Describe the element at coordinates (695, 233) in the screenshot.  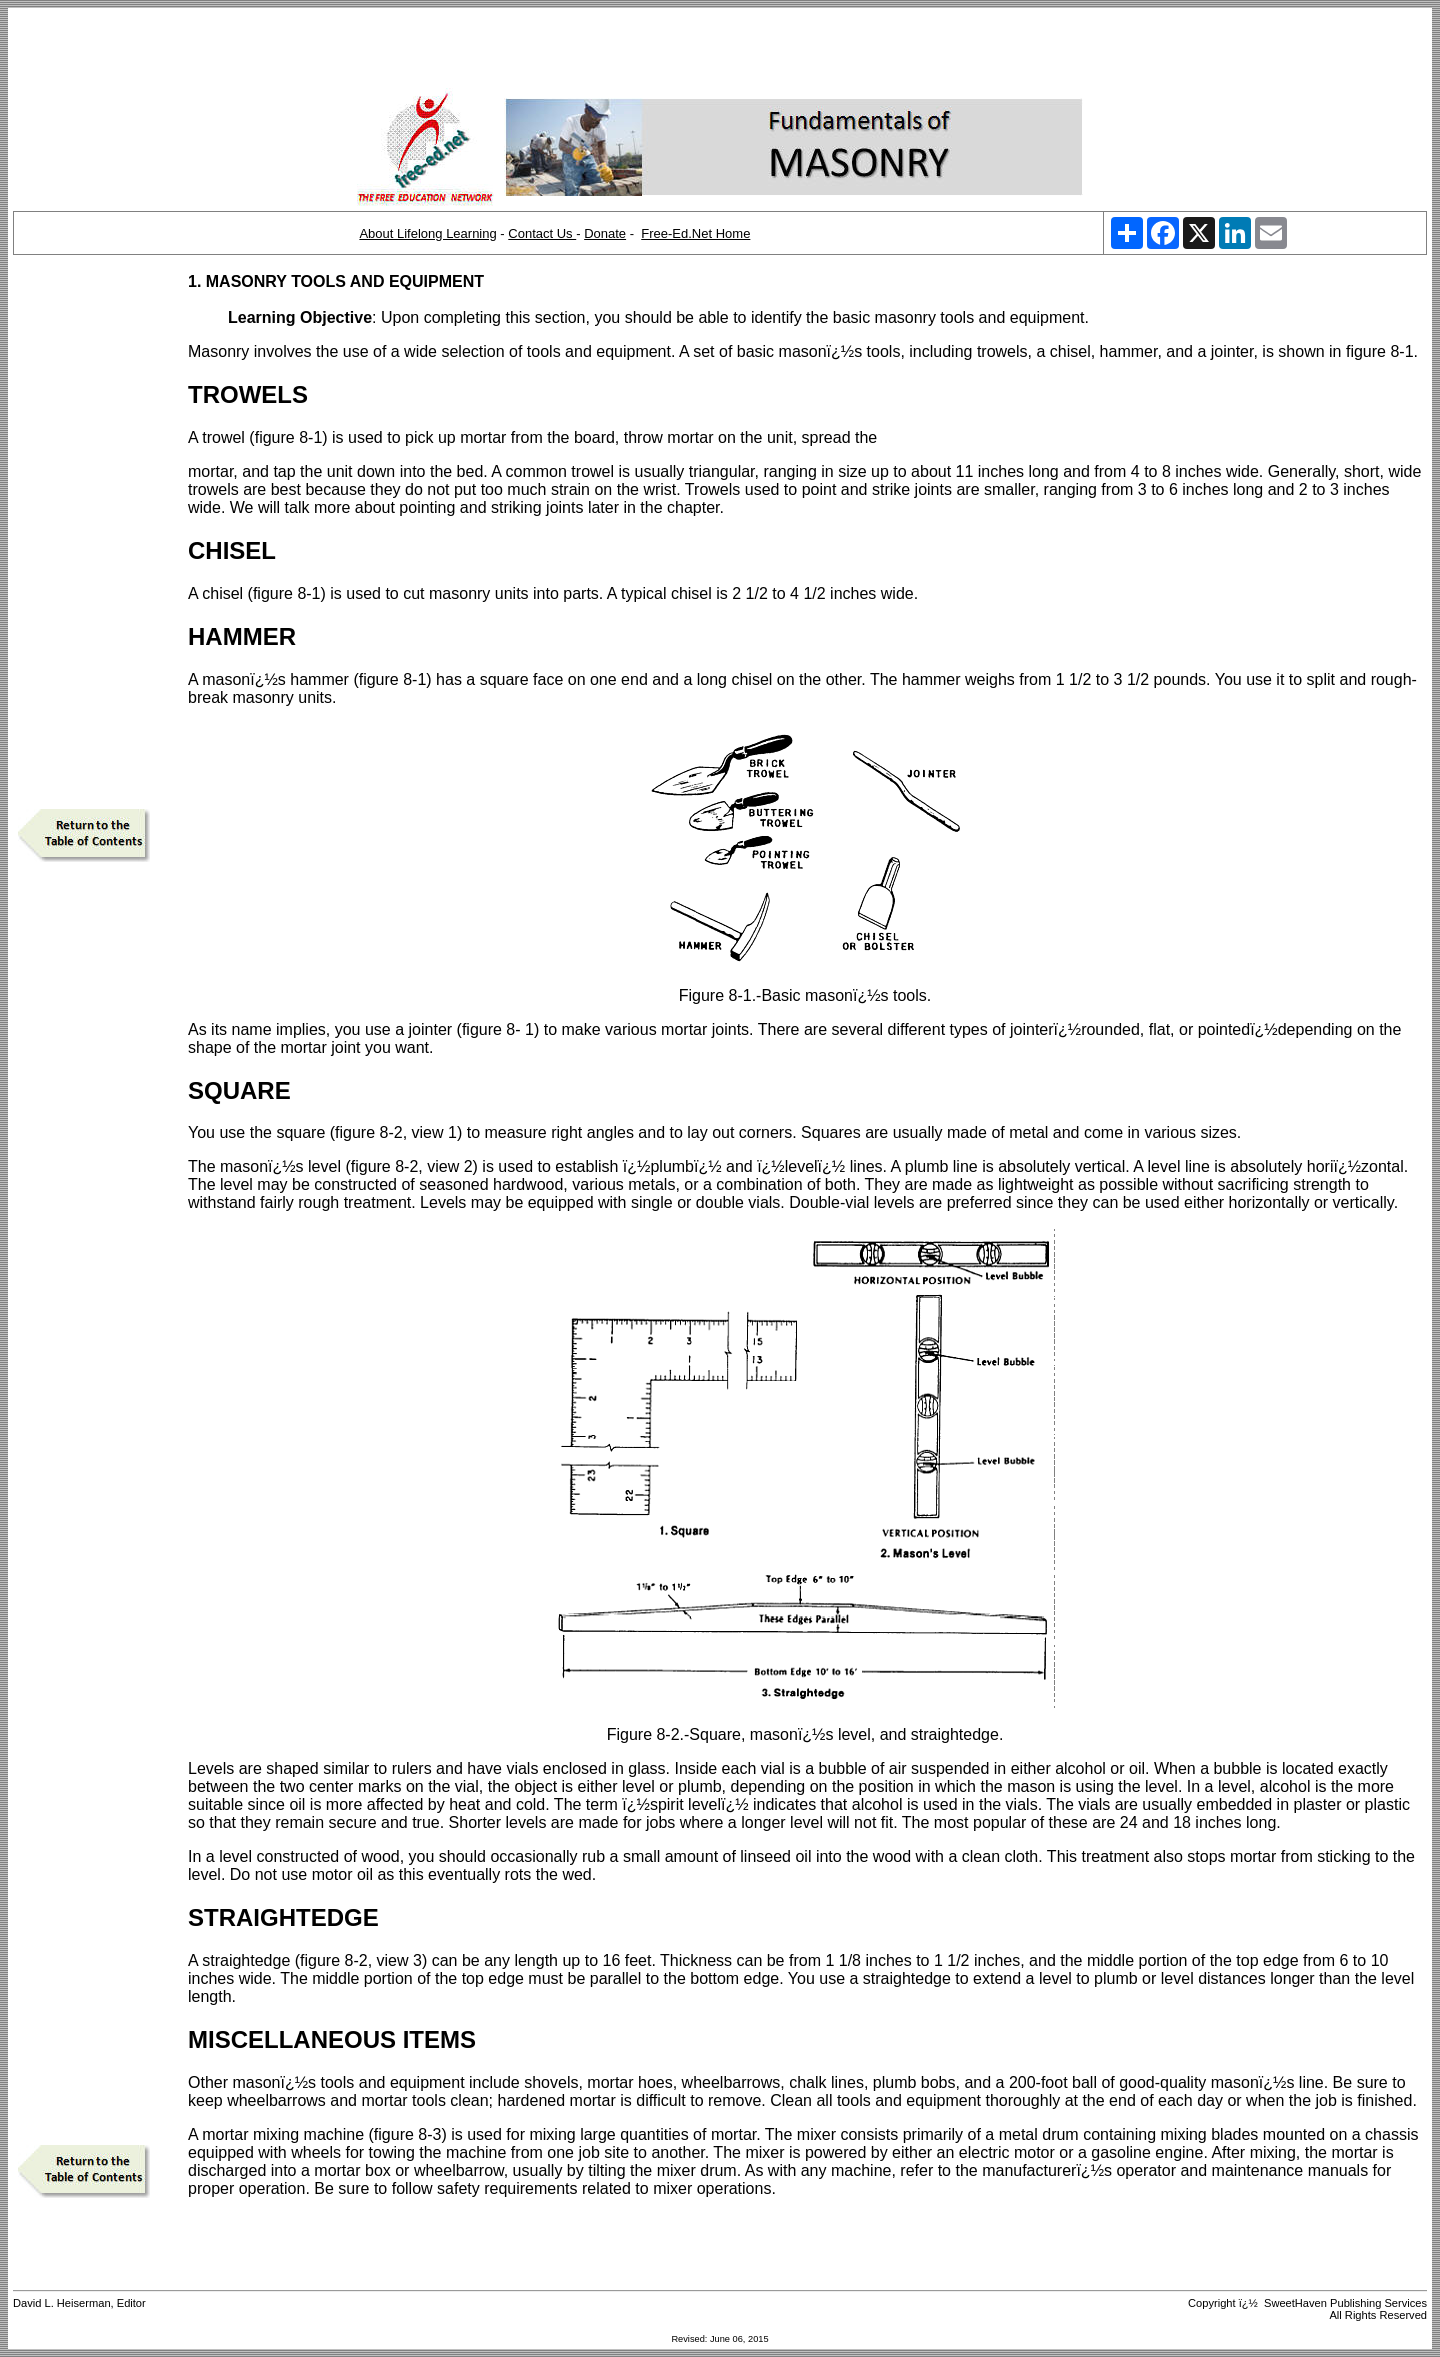
I see `Free-Ed.Net Home` at that location.